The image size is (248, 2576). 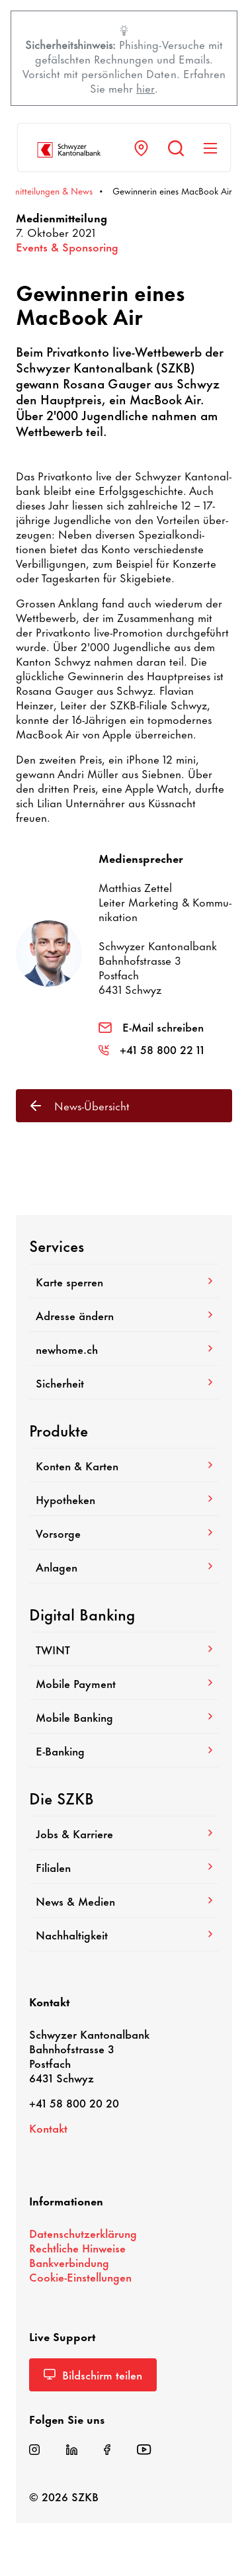 I want to click on Sicher­heit, so click(x=124, y=1382).